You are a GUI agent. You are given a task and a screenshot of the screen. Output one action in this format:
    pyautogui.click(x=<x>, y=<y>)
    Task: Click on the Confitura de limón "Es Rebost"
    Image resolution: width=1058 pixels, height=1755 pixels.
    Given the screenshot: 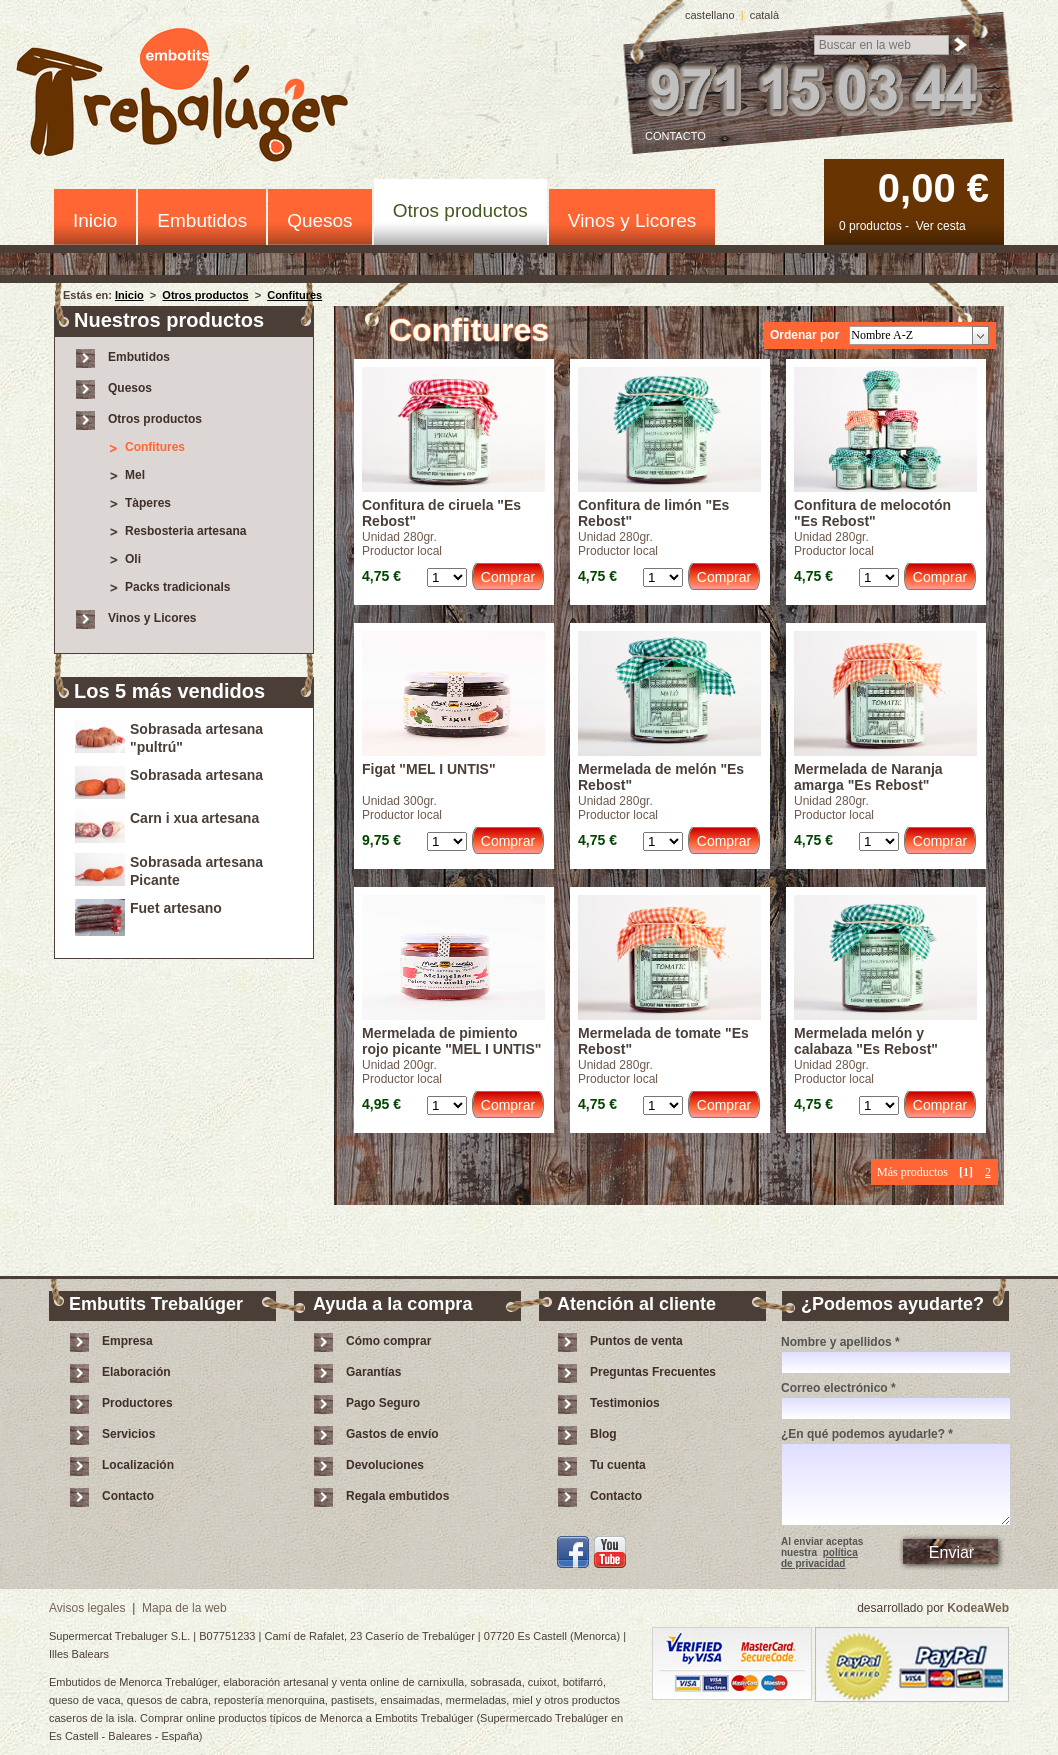 What is the action you would take?
    pyautogui.click(x=653, y=513)
    